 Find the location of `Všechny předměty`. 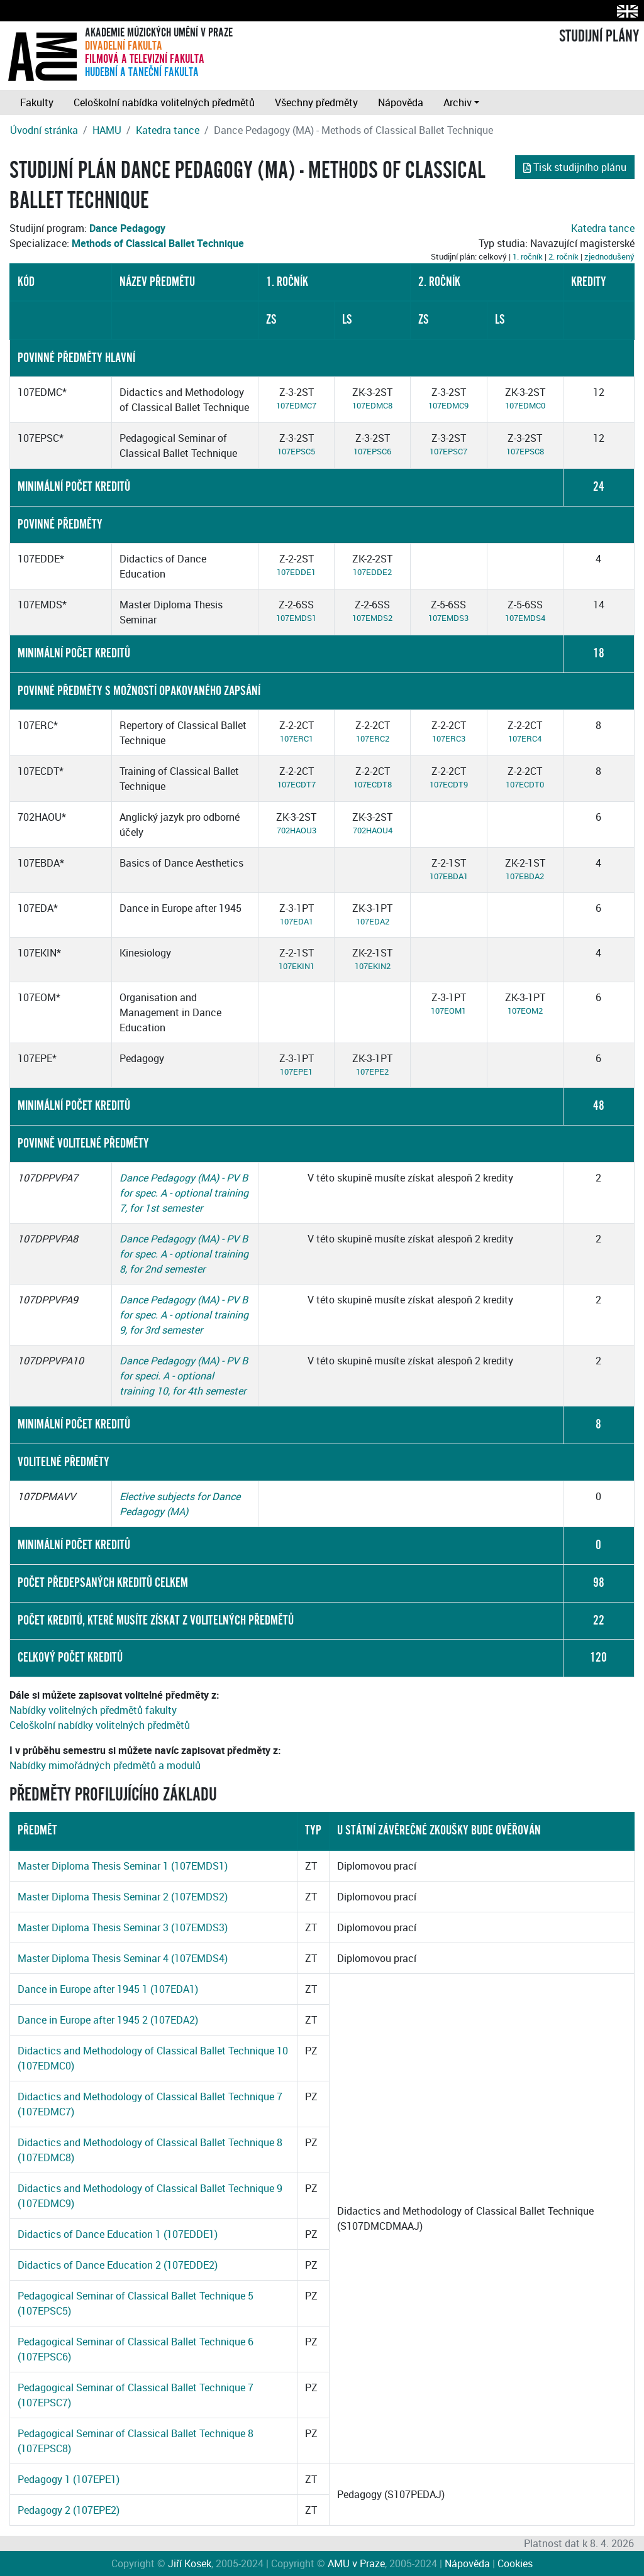

Všechny předměty is located at coordinates (316, 102).